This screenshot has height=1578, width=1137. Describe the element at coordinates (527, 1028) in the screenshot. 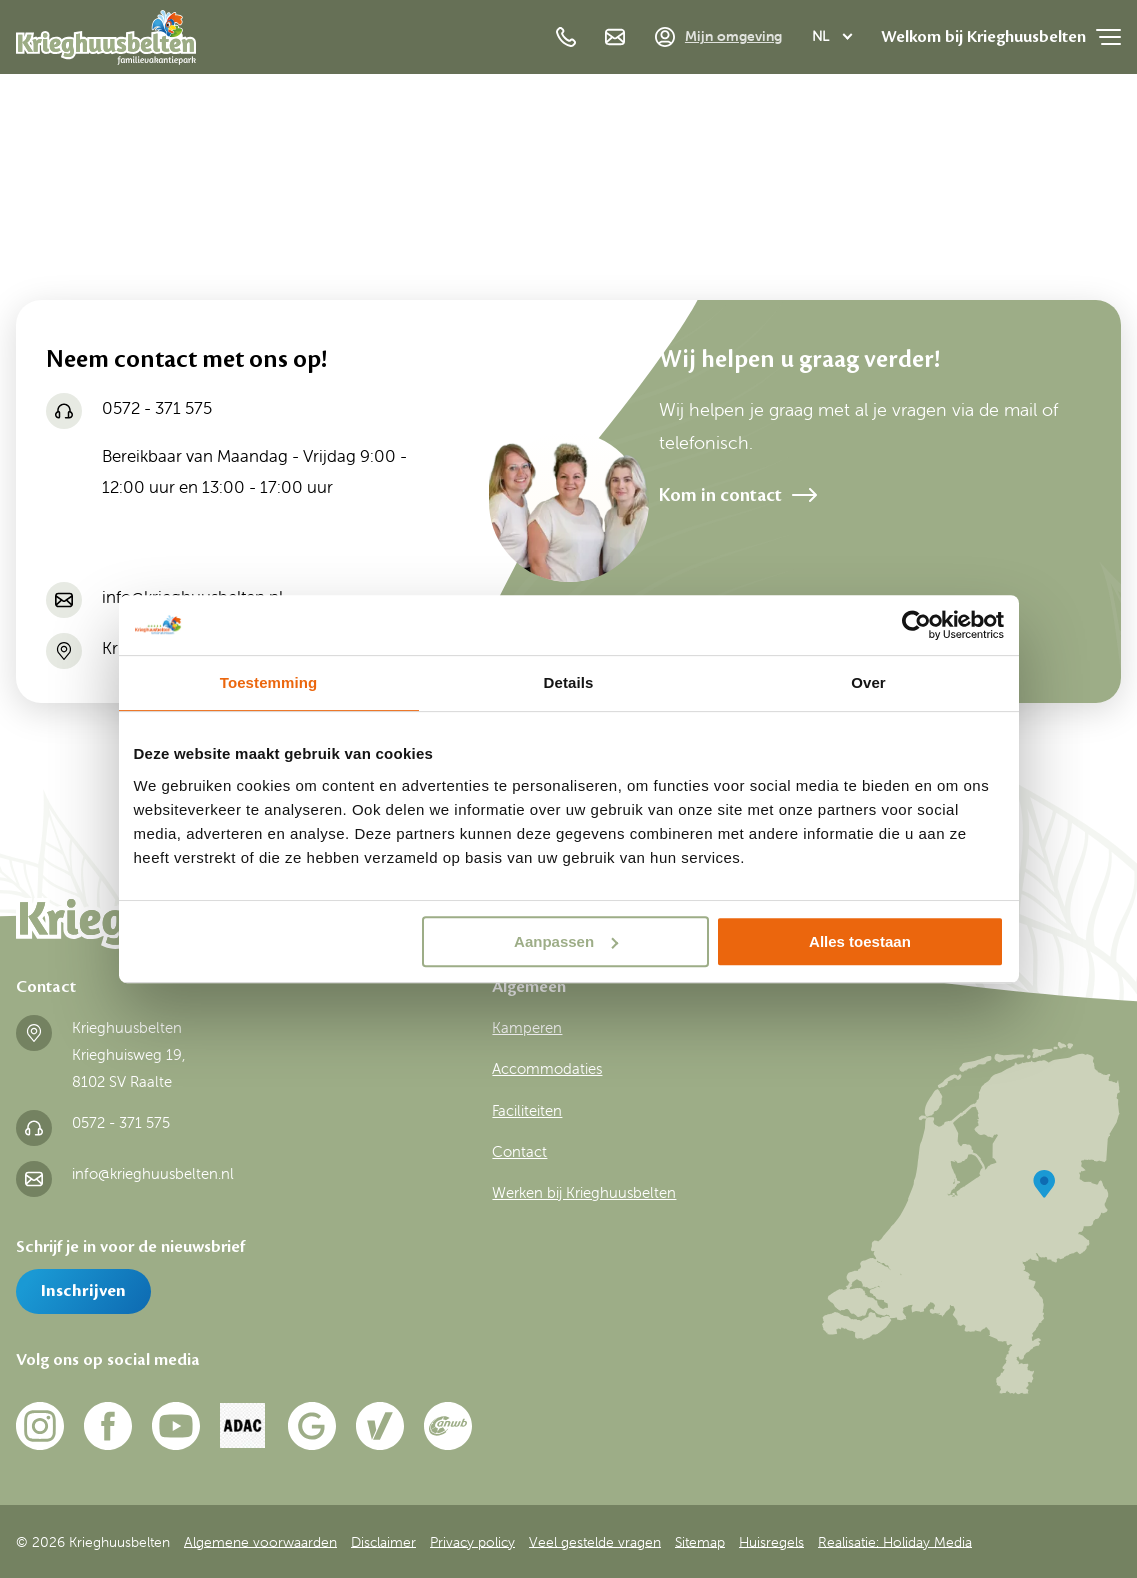

I see `Kamperen` at that location.